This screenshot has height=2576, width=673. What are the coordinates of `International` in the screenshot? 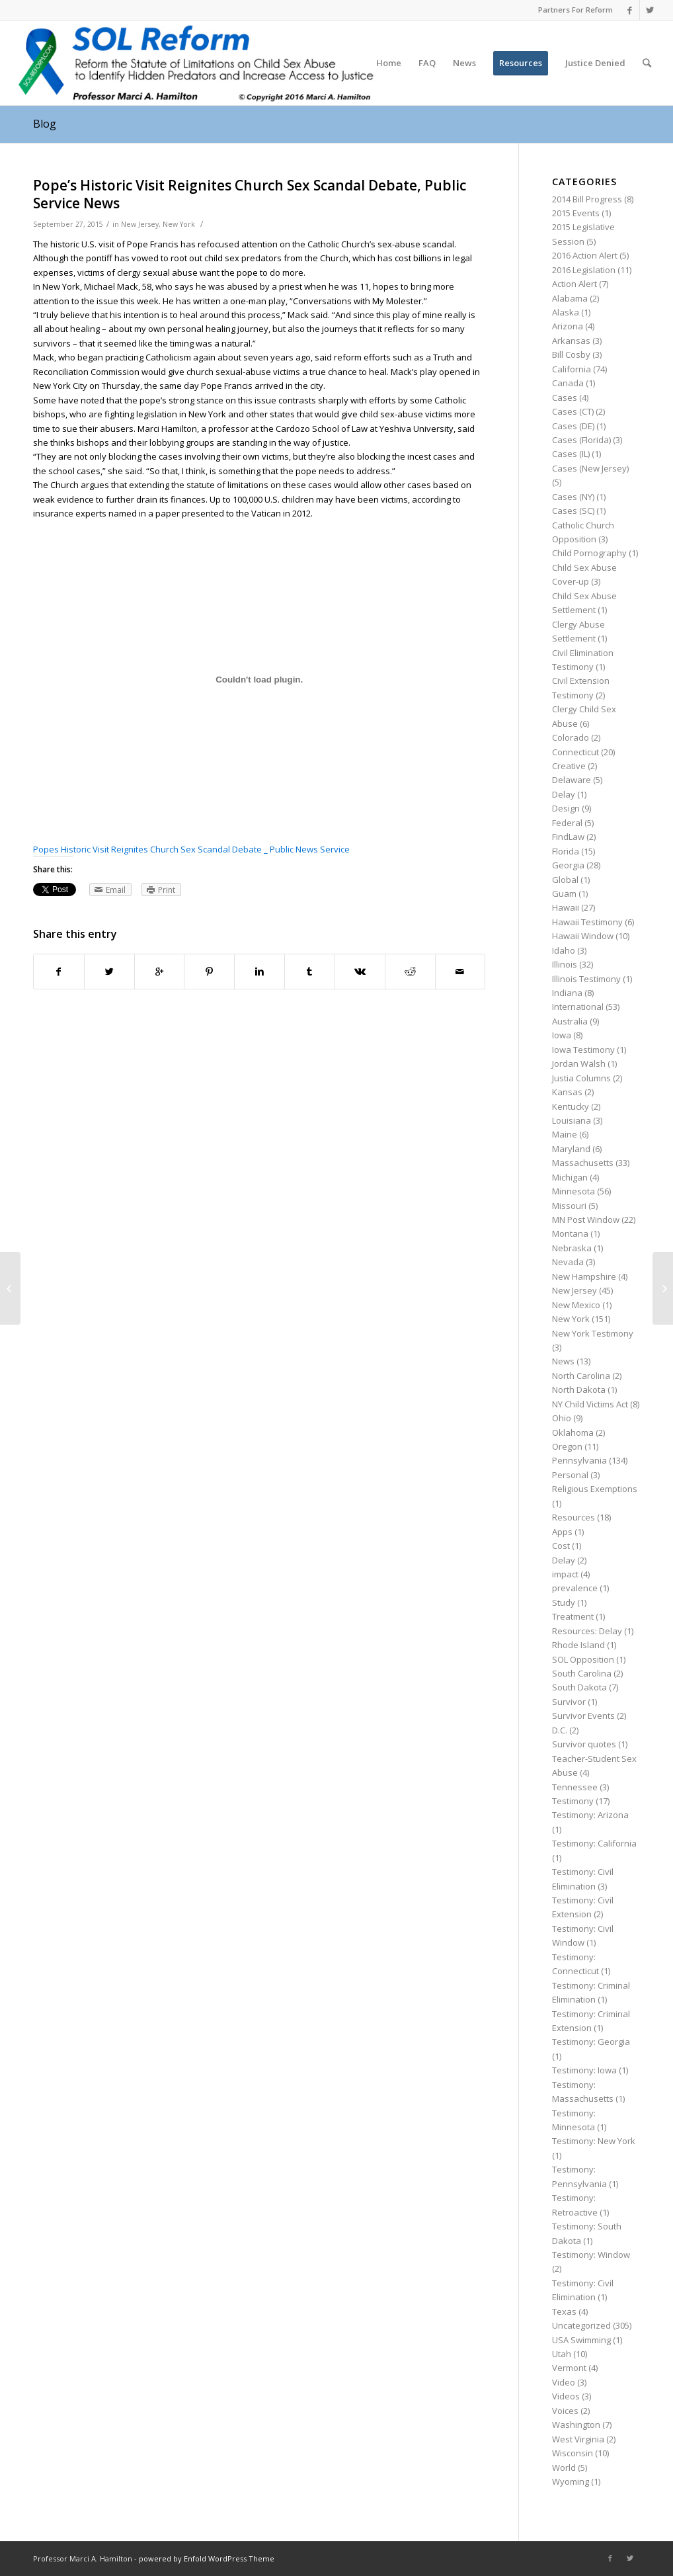 It's located at (578, 1007).